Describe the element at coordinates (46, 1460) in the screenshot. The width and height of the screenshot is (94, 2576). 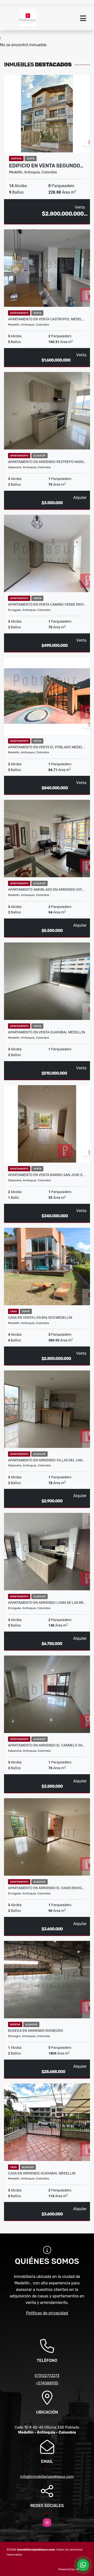
I see `Apartamento en Arriendo Villas del Car…` at that location.